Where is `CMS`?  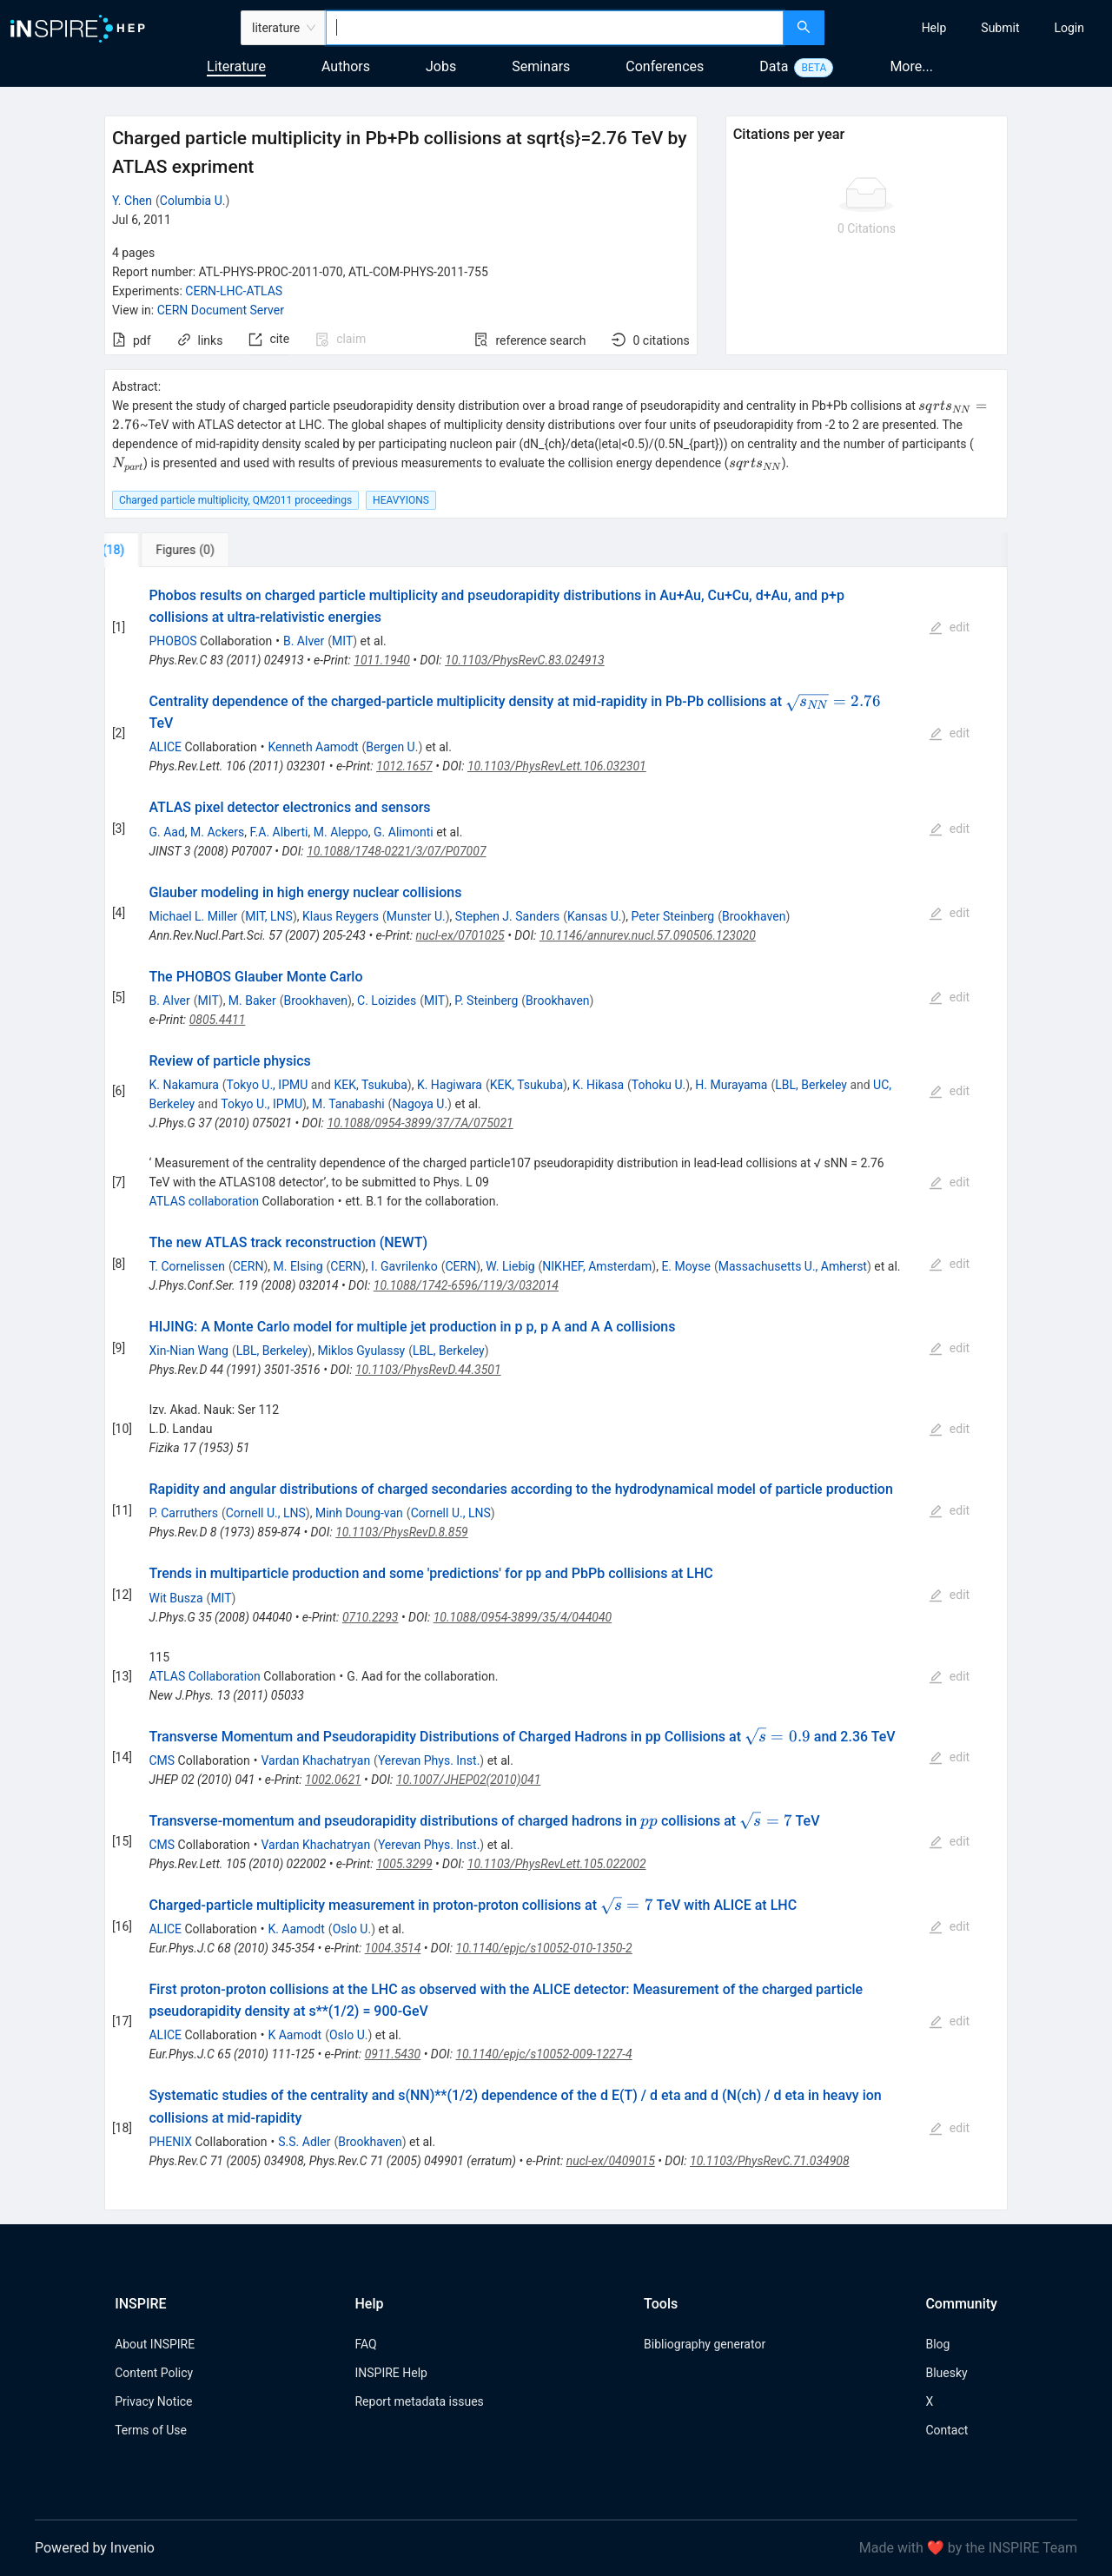 CMS is located at coordinates (162, 1760).